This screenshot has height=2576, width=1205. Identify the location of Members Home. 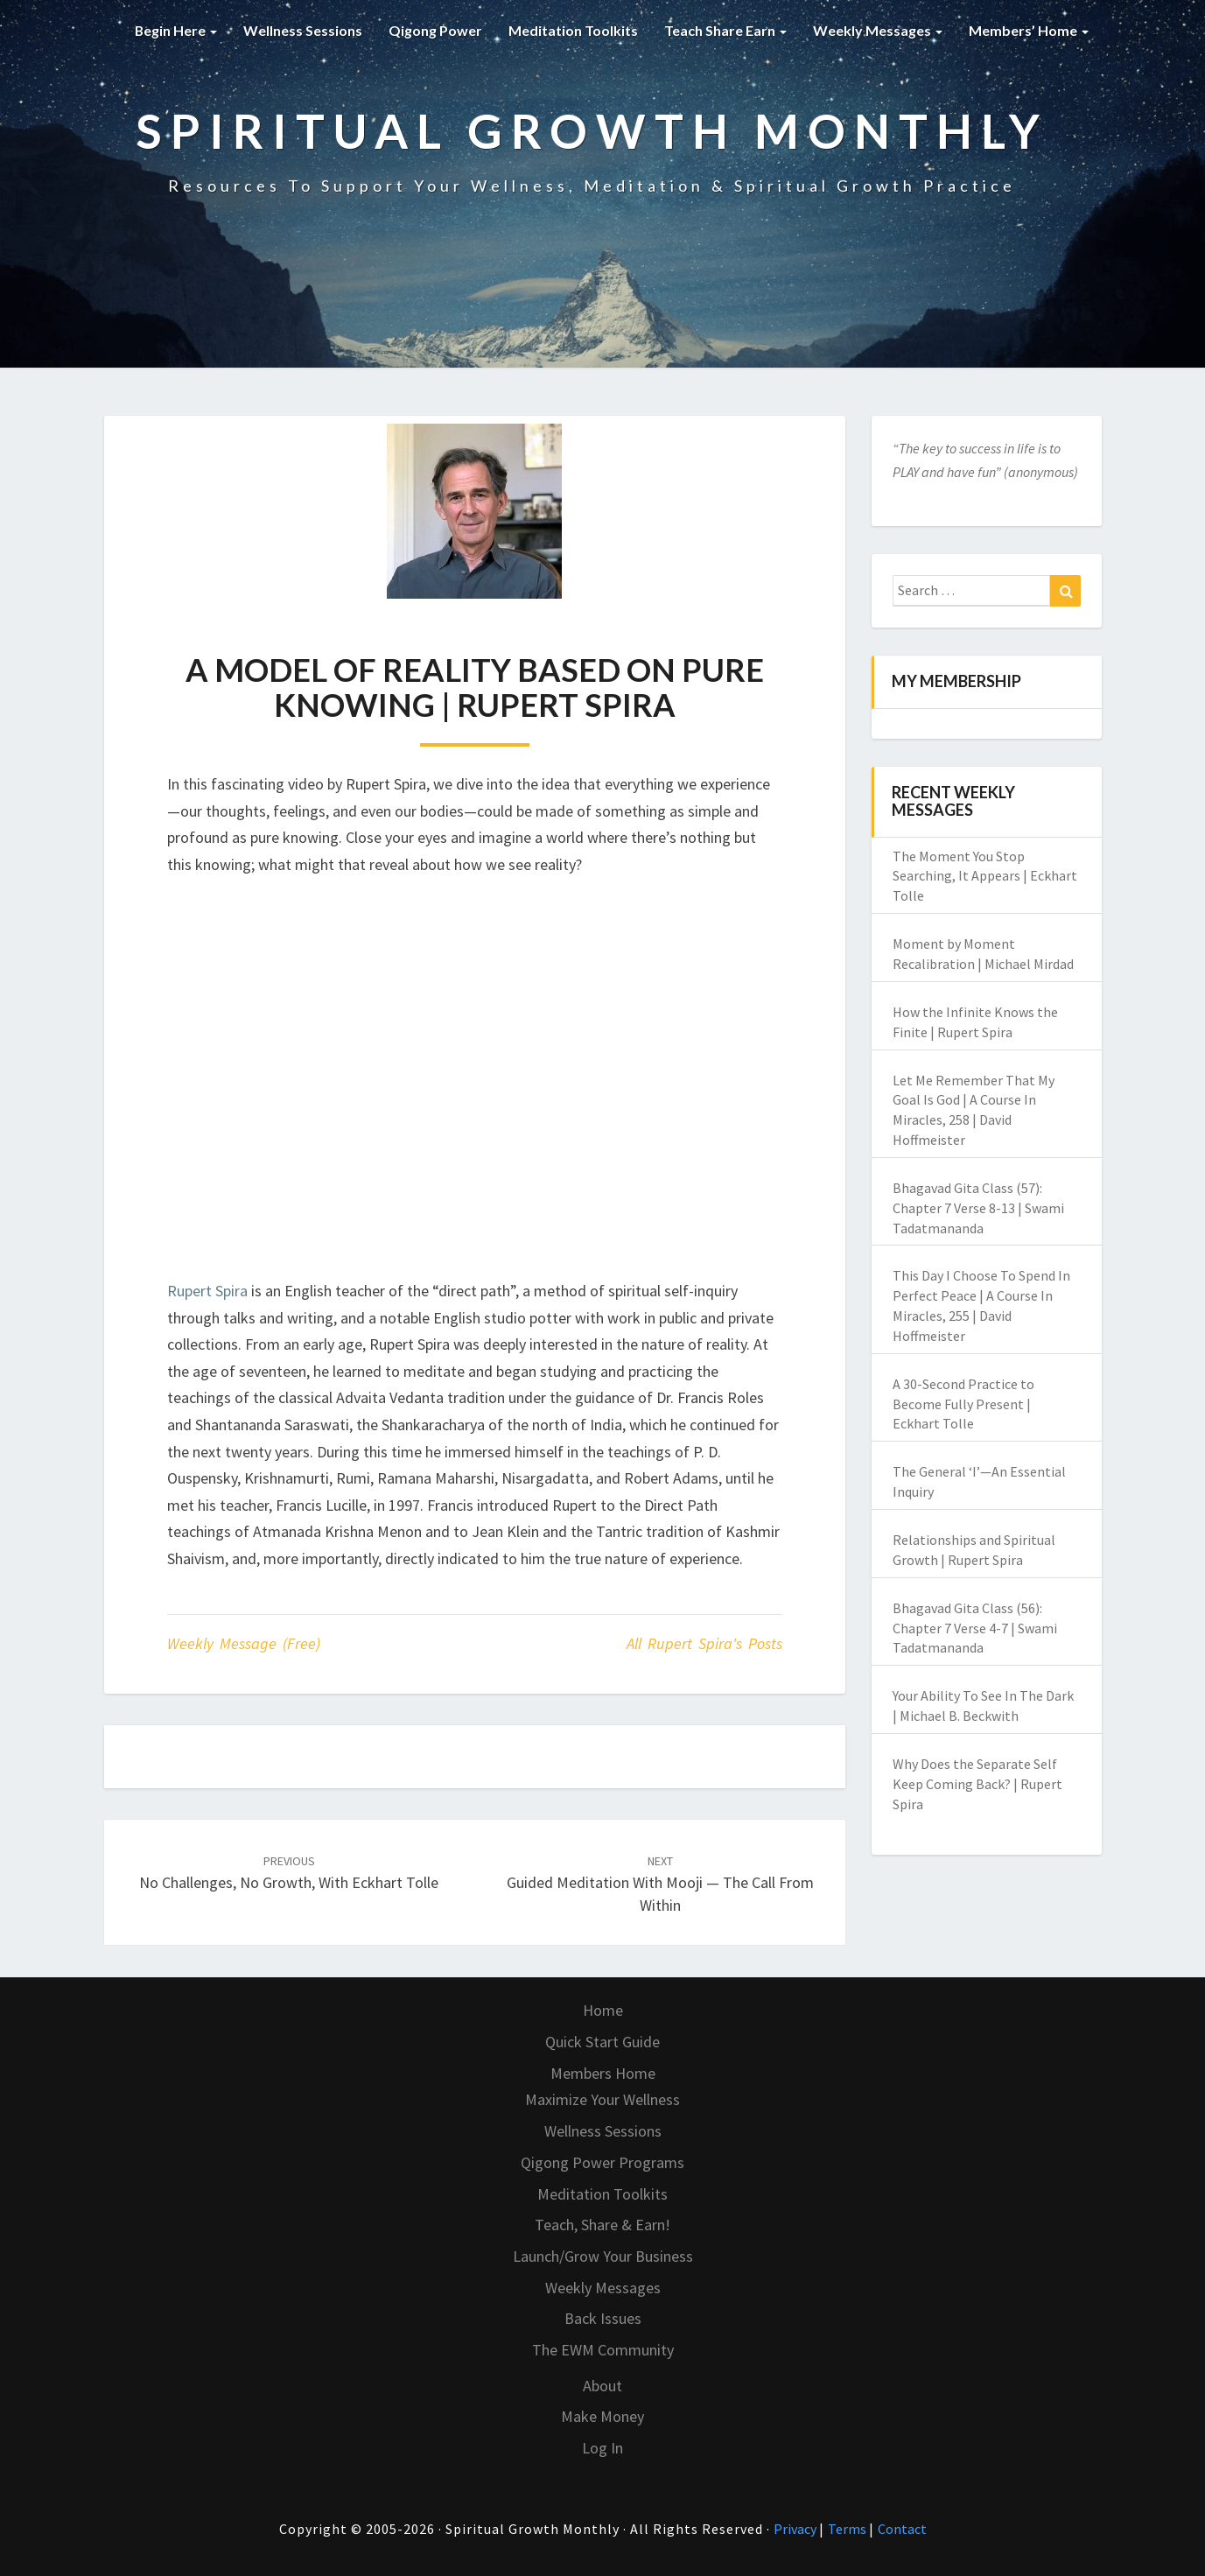
(602, 2073).